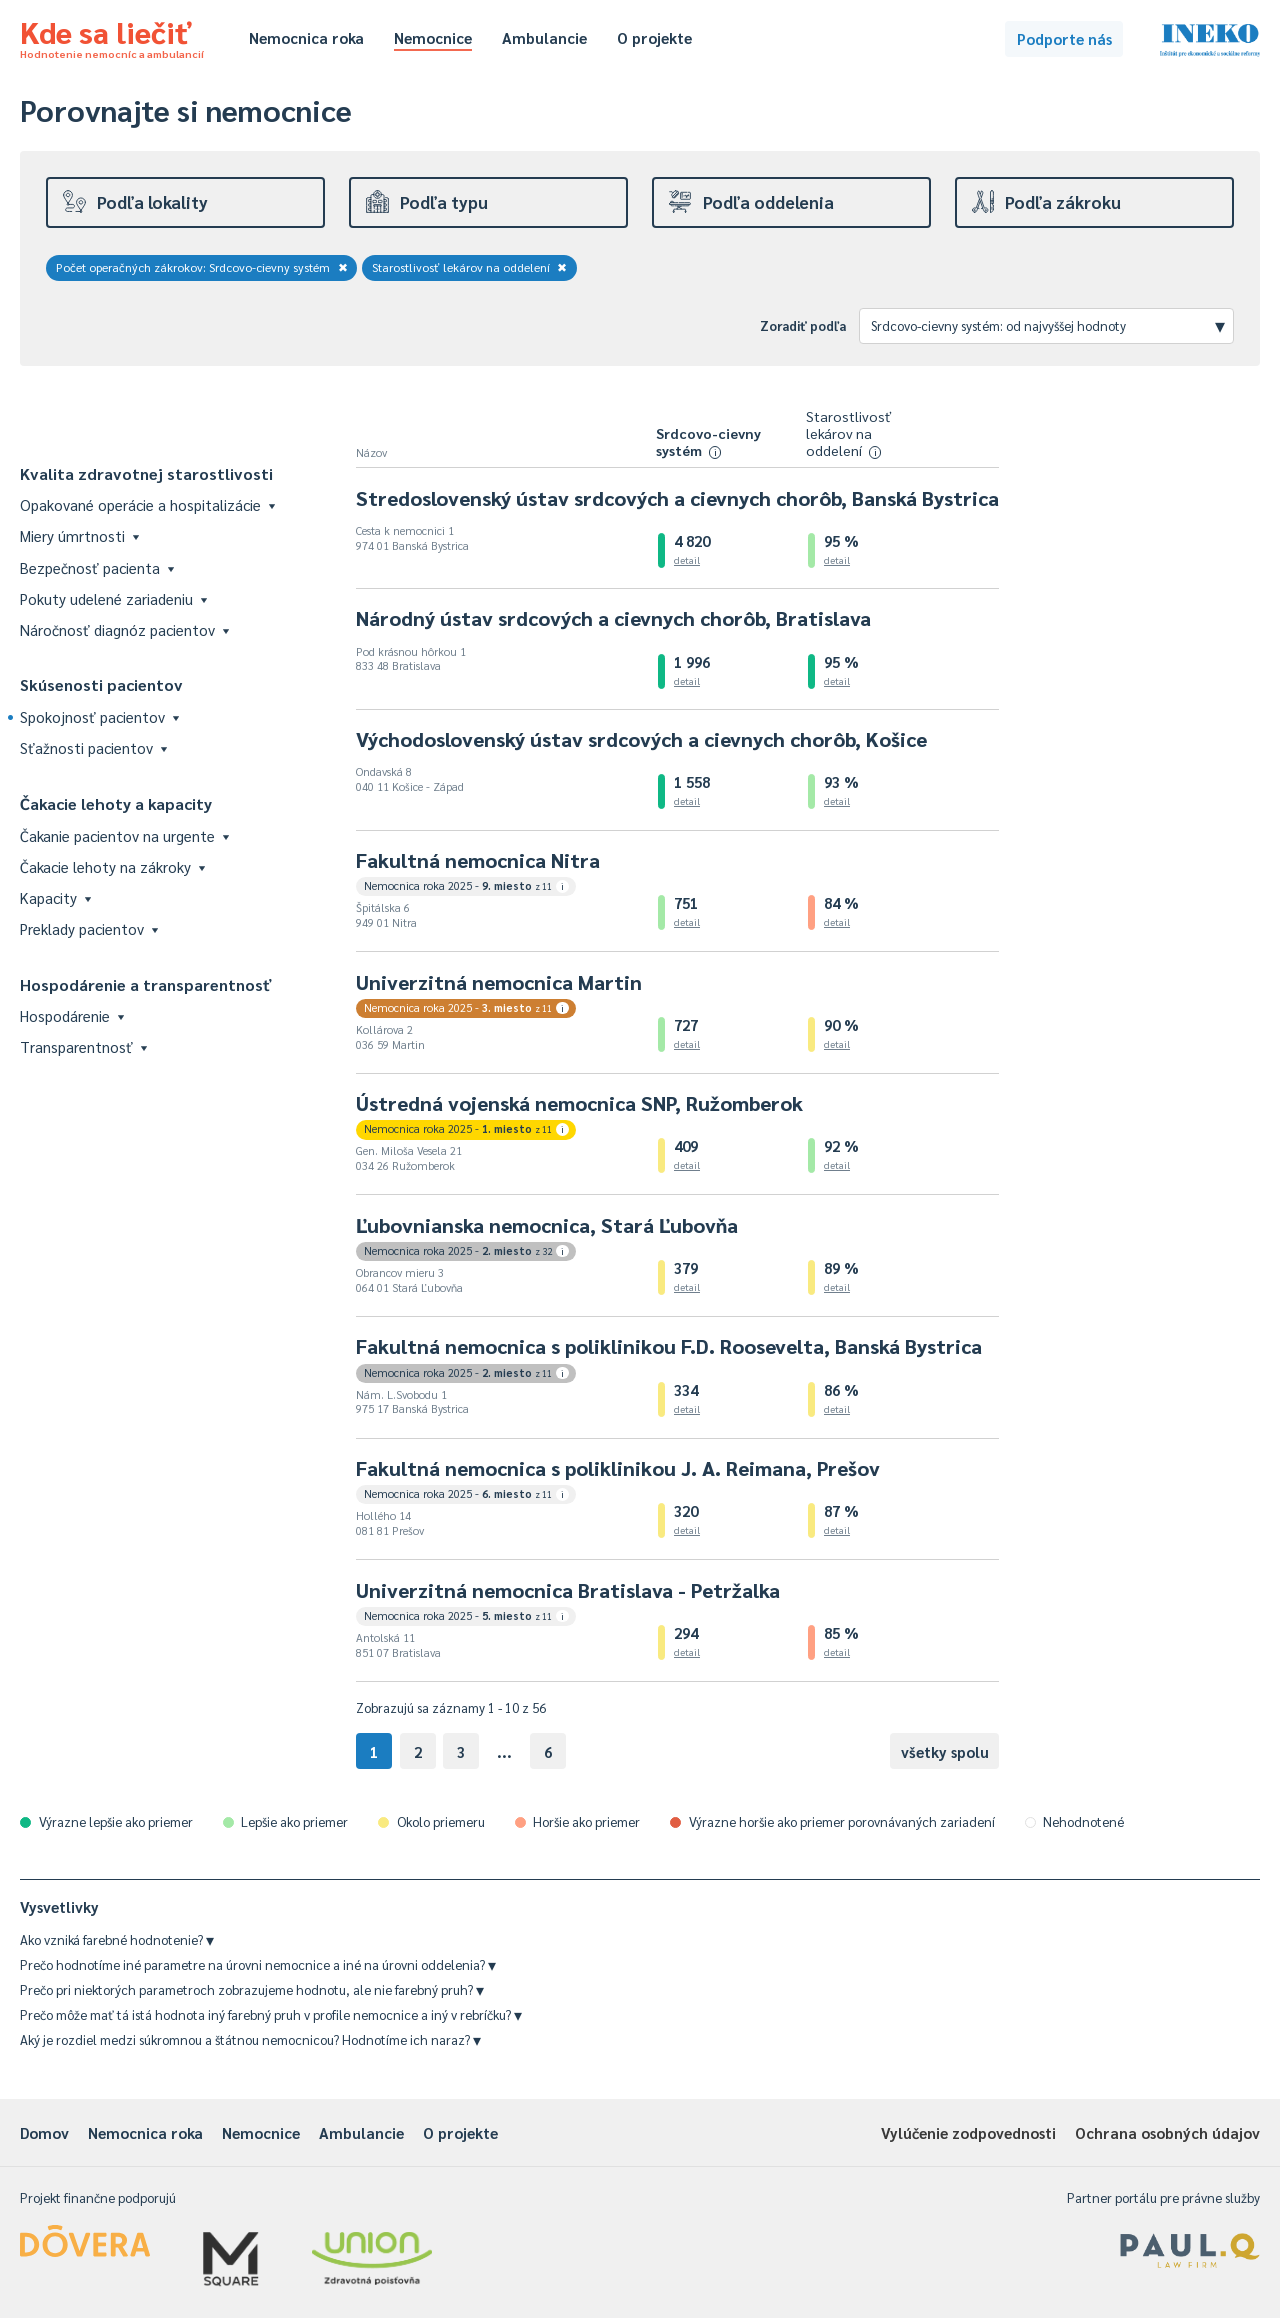  Describe the element at coordinates (478, 860) in the screenshot. I see `Fakultná nemocnica Nitra` at that location.